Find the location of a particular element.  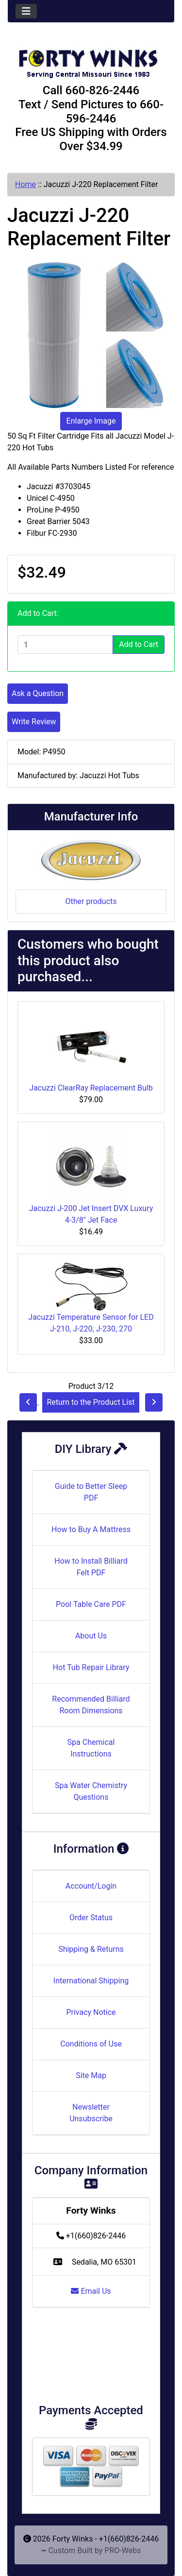

Order Status is located at coordinates (91, 1917).